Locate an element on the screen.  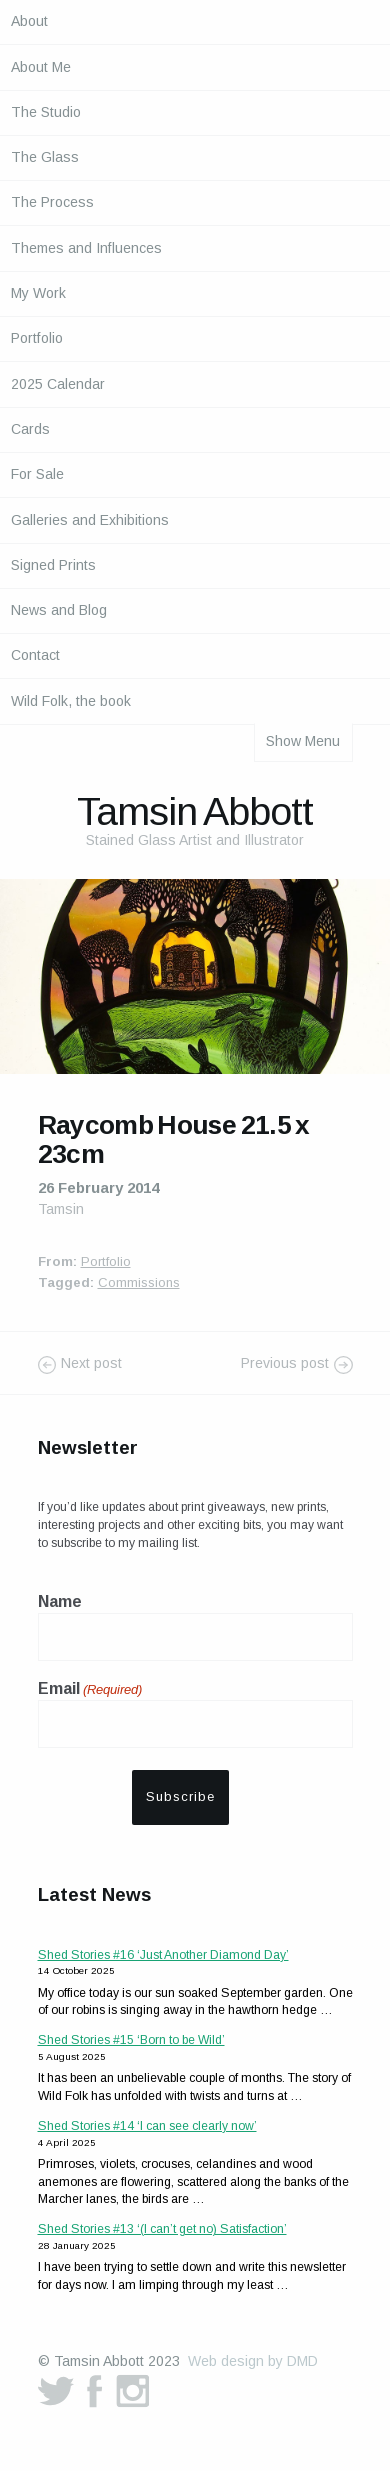
Portfolio is located at coordinates (37, 338).